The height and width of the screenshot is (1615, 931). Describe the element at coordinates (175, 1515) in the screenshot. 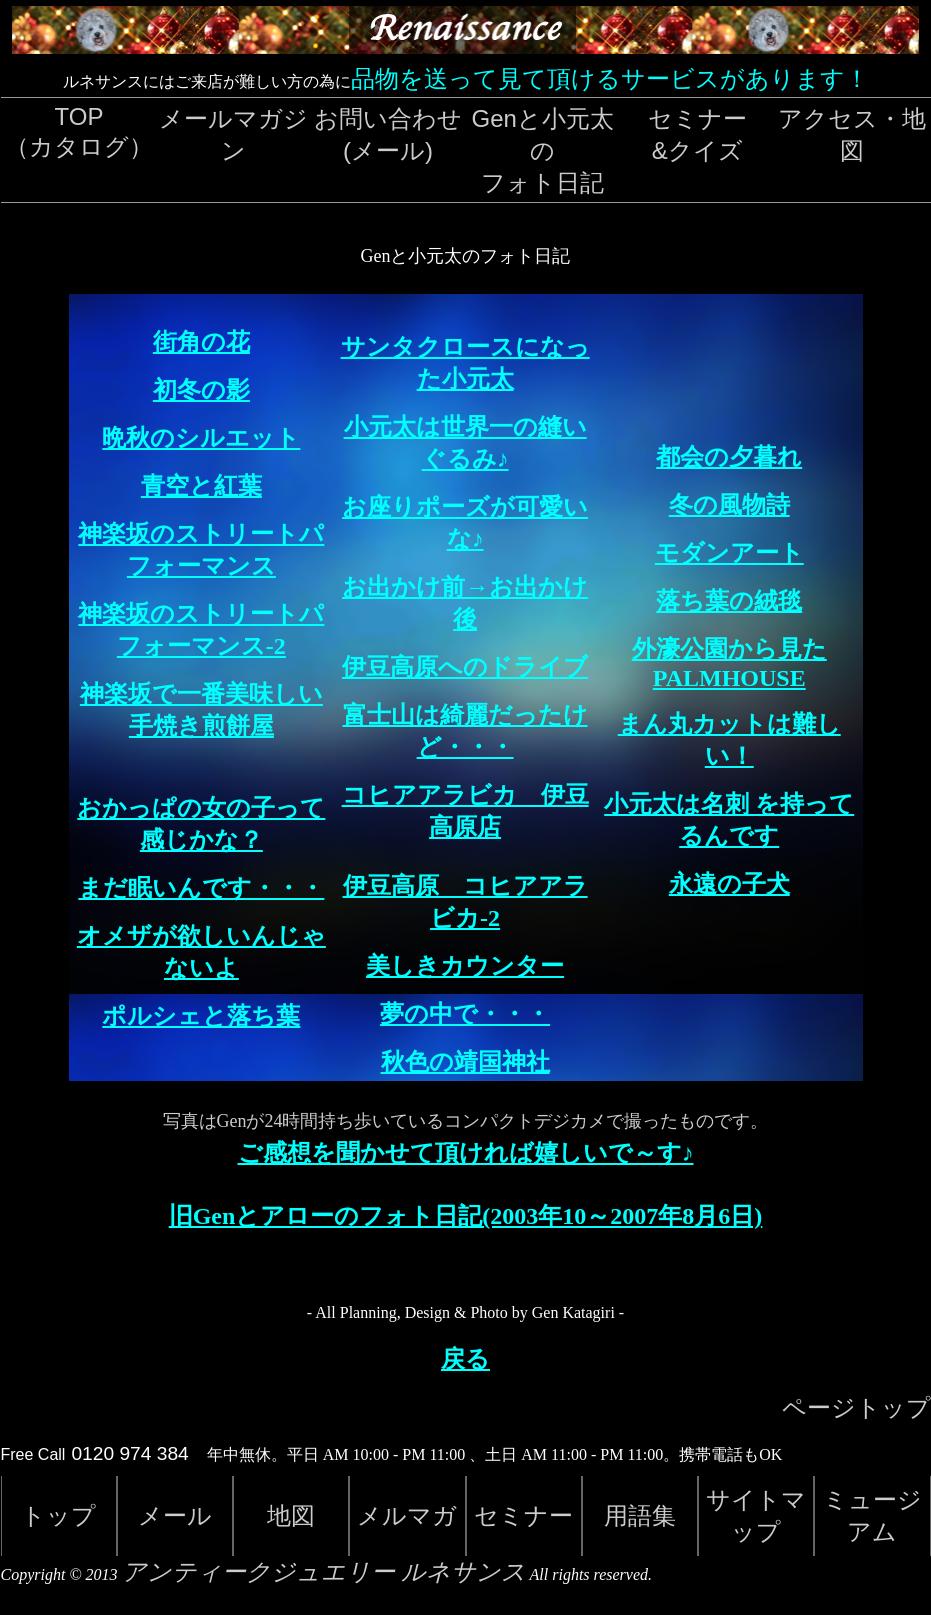

I see `メール` at that location.